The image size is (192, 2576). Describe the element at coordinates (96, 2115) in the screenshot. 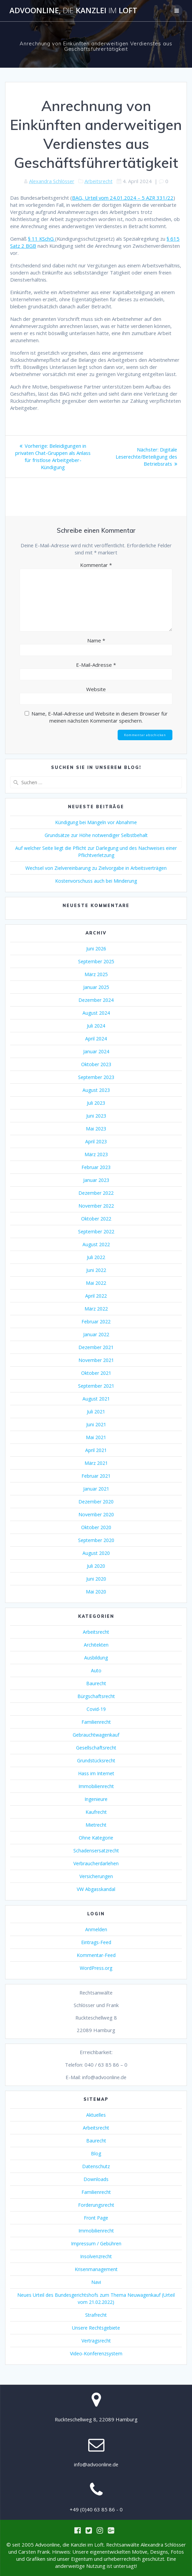

I see `Aktuelles` at that location.